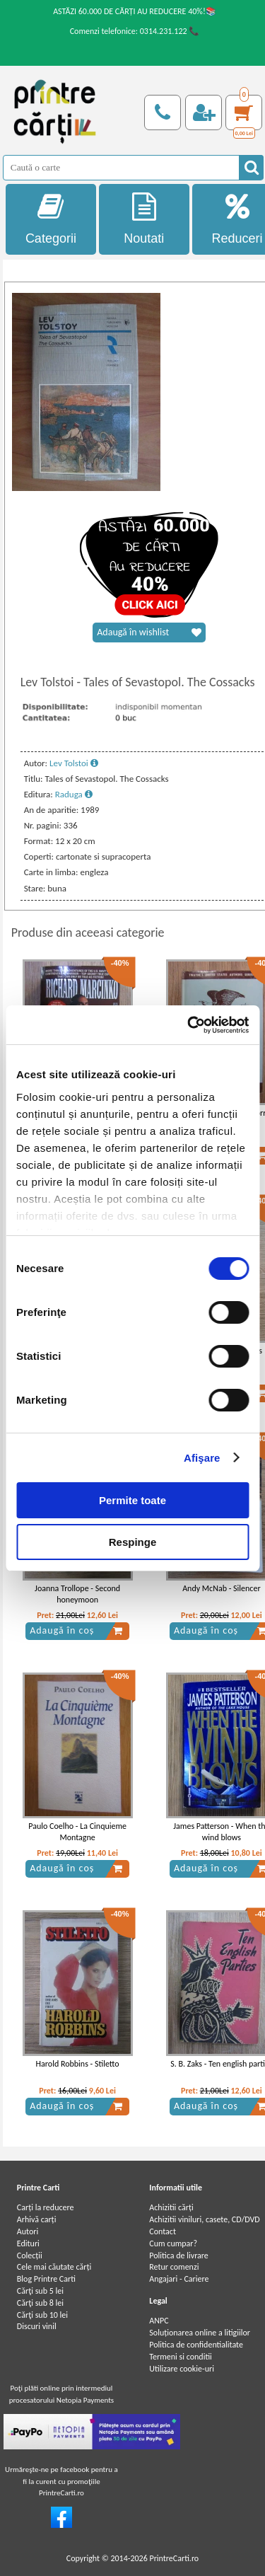  What do you see at coordinates (204, 2219) in the screenshot?
I see `Achizitii viniluri, casete, CD/DVD` at bounding box center [204, 2219].